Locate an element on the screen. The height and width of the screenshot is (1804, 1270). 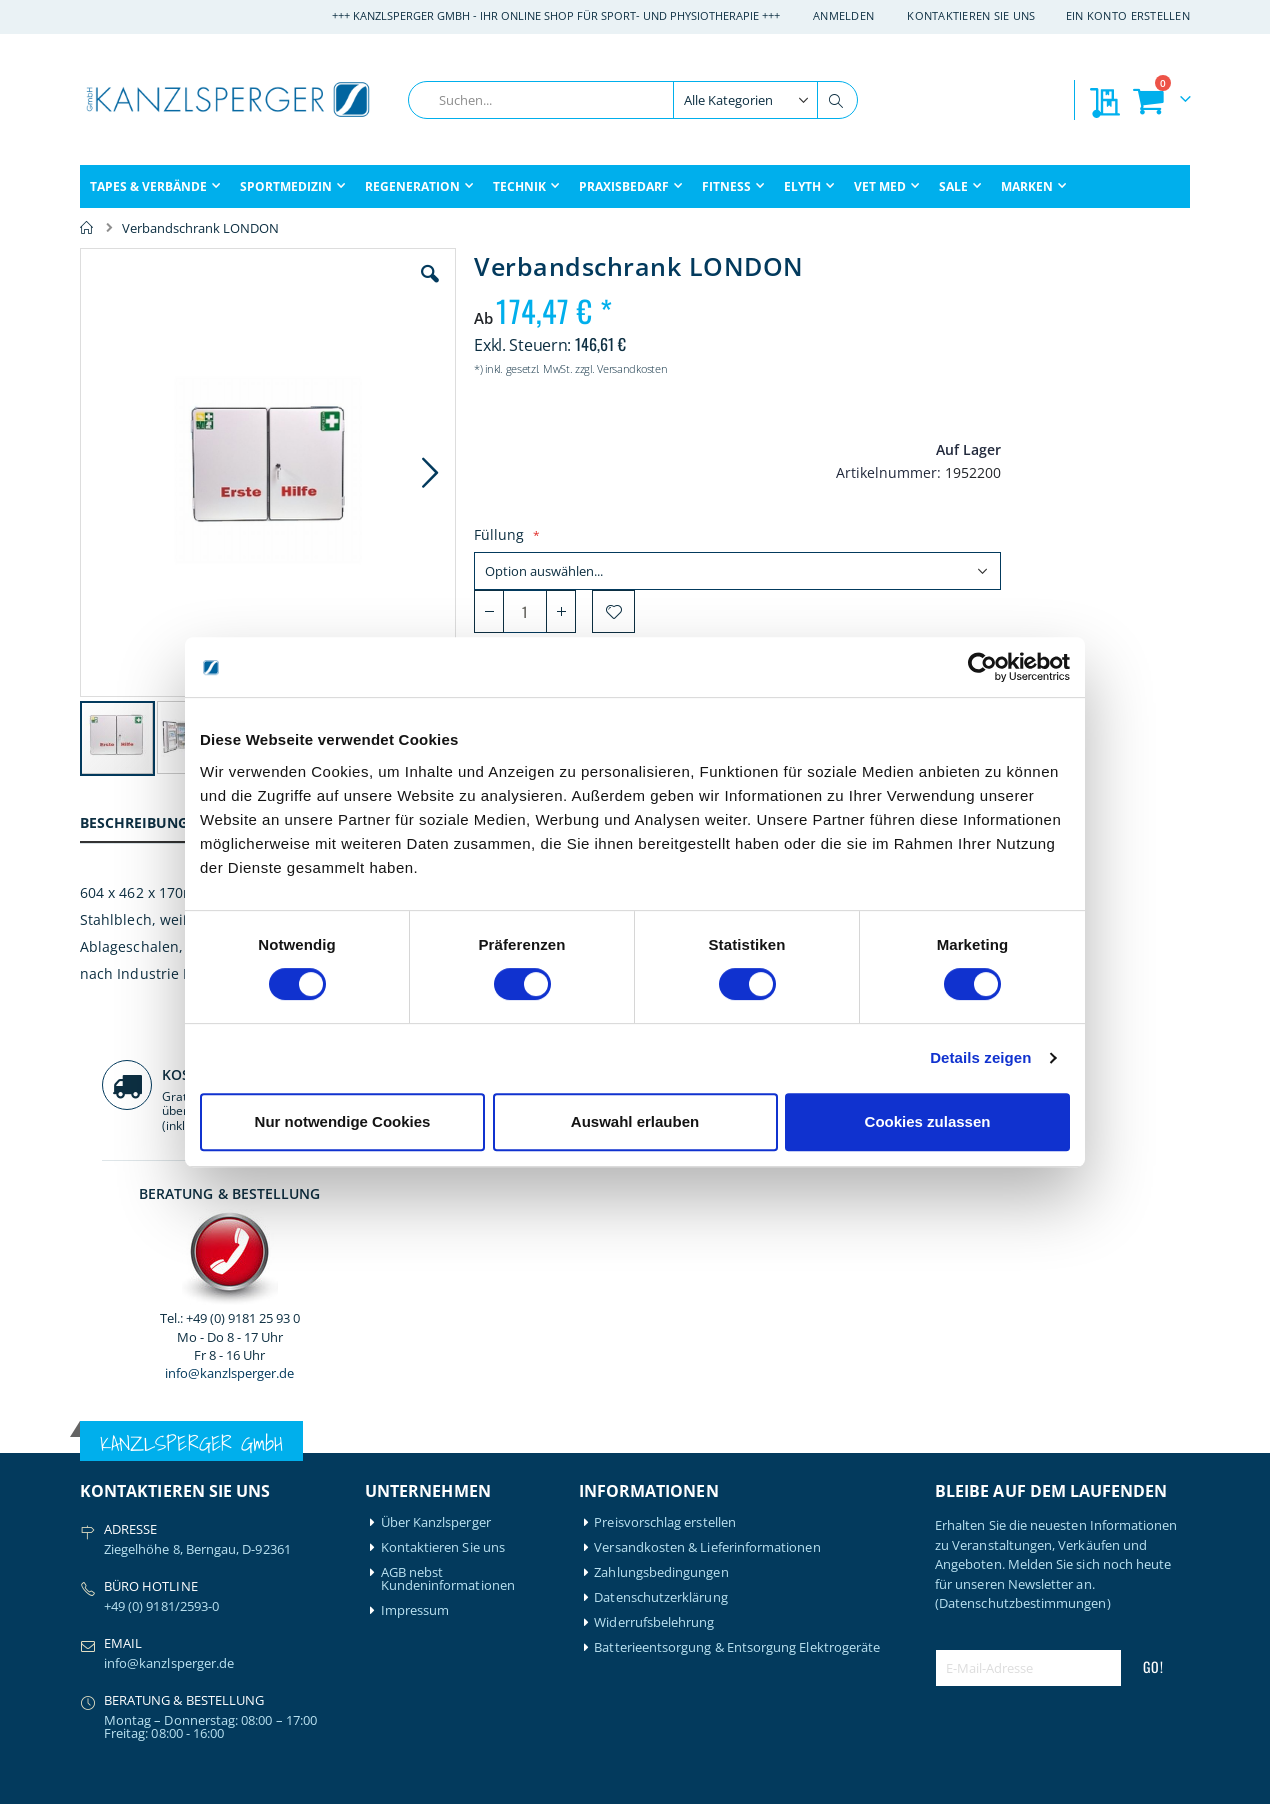
Nur notwendige Cookies is located at coordinates (343, 1121).